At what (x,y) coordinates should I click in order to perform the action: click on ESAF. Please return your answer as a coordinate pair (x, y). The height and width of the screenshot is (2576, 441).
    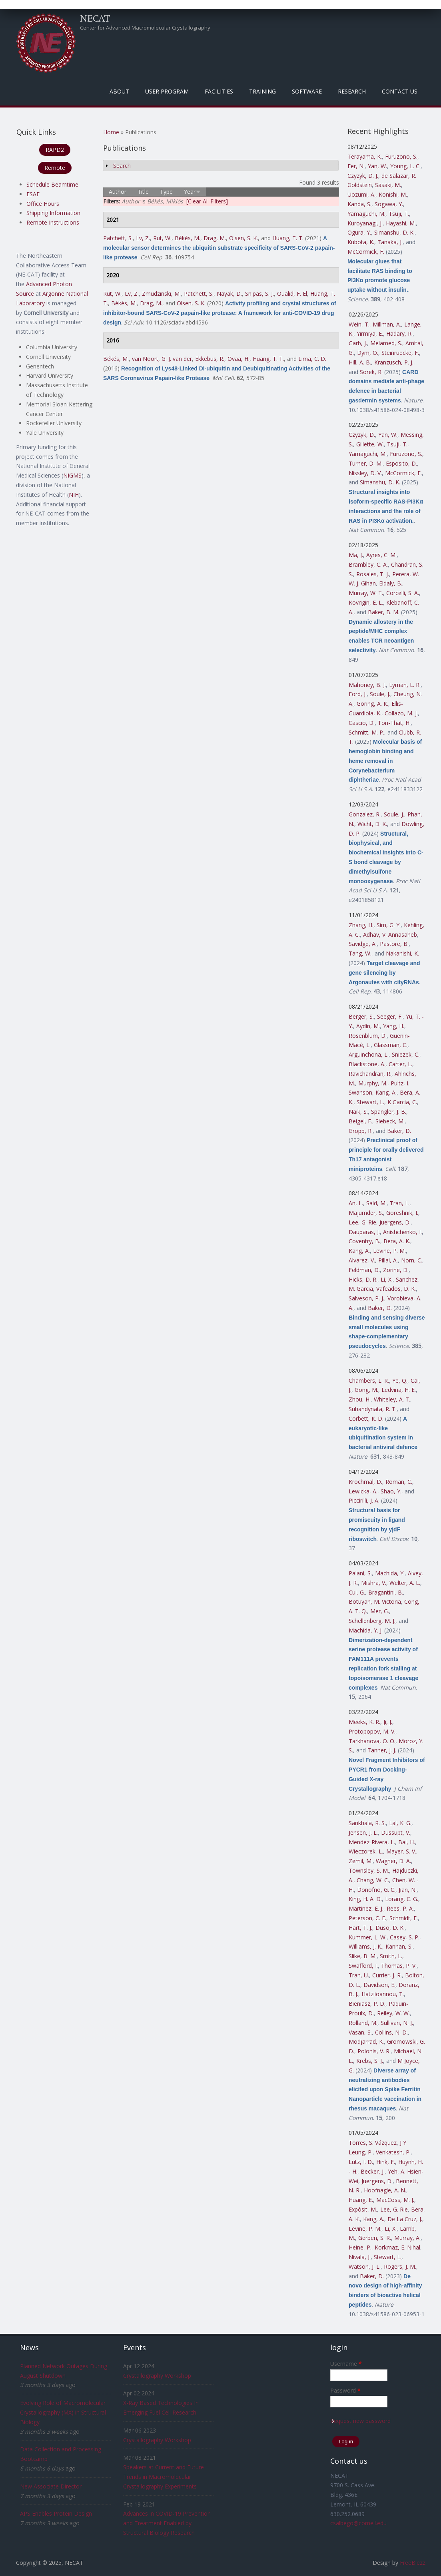
    Looking at the image, I should click on (33, 194).